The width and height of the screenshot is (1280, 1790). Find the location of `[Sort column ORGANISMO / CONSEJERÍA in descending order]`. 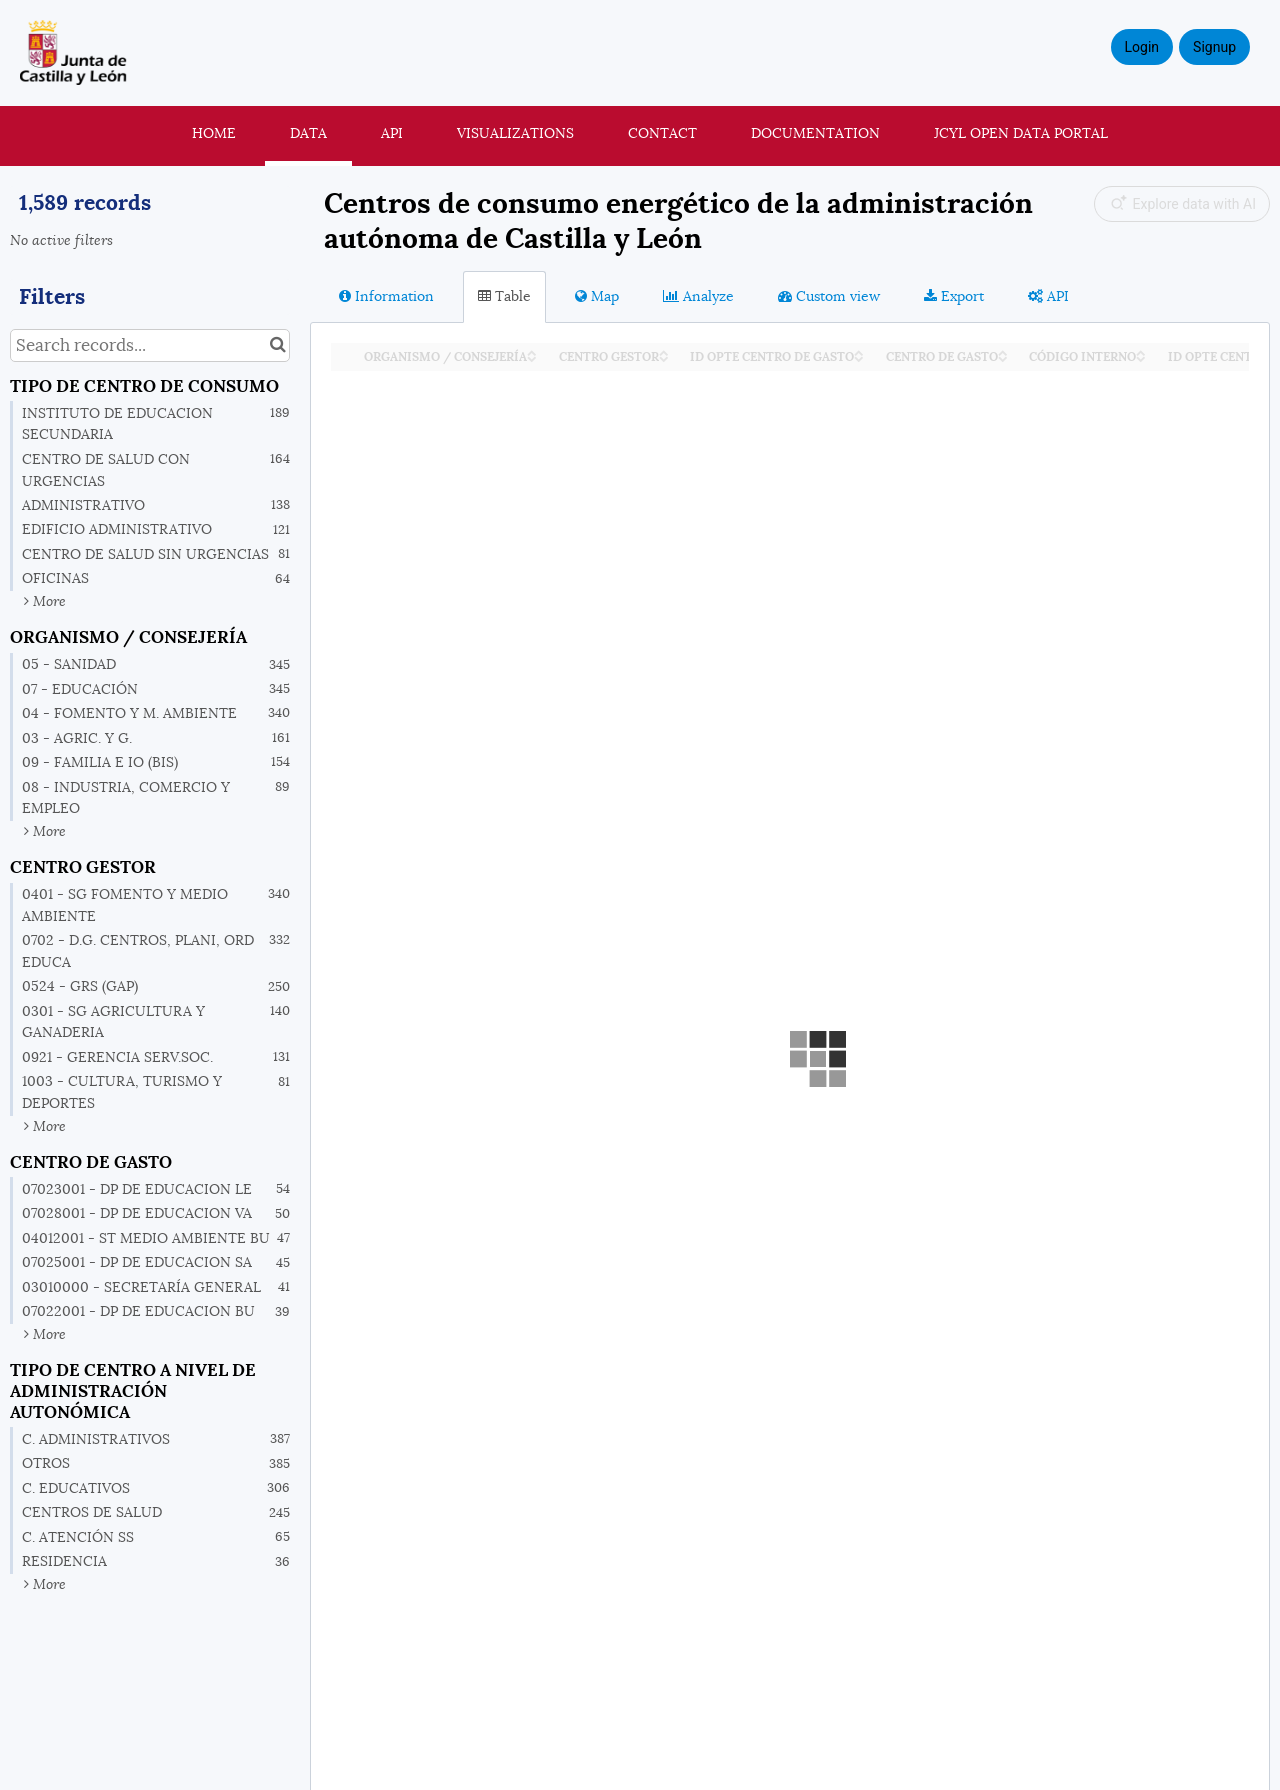

[Sort column ORGANISMO / CONSEJERÍA in descending order] is located at coordinates (532, 357).